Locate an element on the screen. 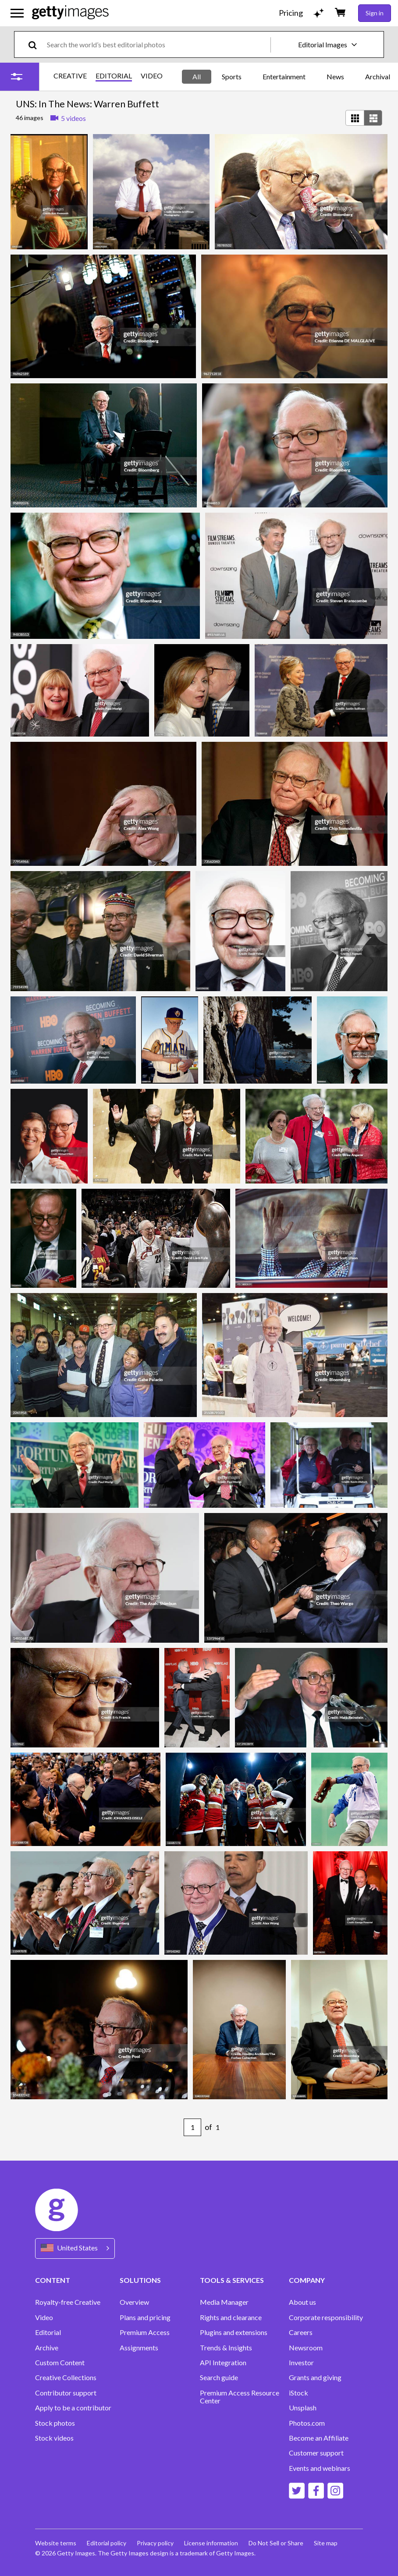 The width and height of the screenshot is (398, 2576). SOLUTIONS [Accordion Solutions Links] is located at coordinates (140, 2280).